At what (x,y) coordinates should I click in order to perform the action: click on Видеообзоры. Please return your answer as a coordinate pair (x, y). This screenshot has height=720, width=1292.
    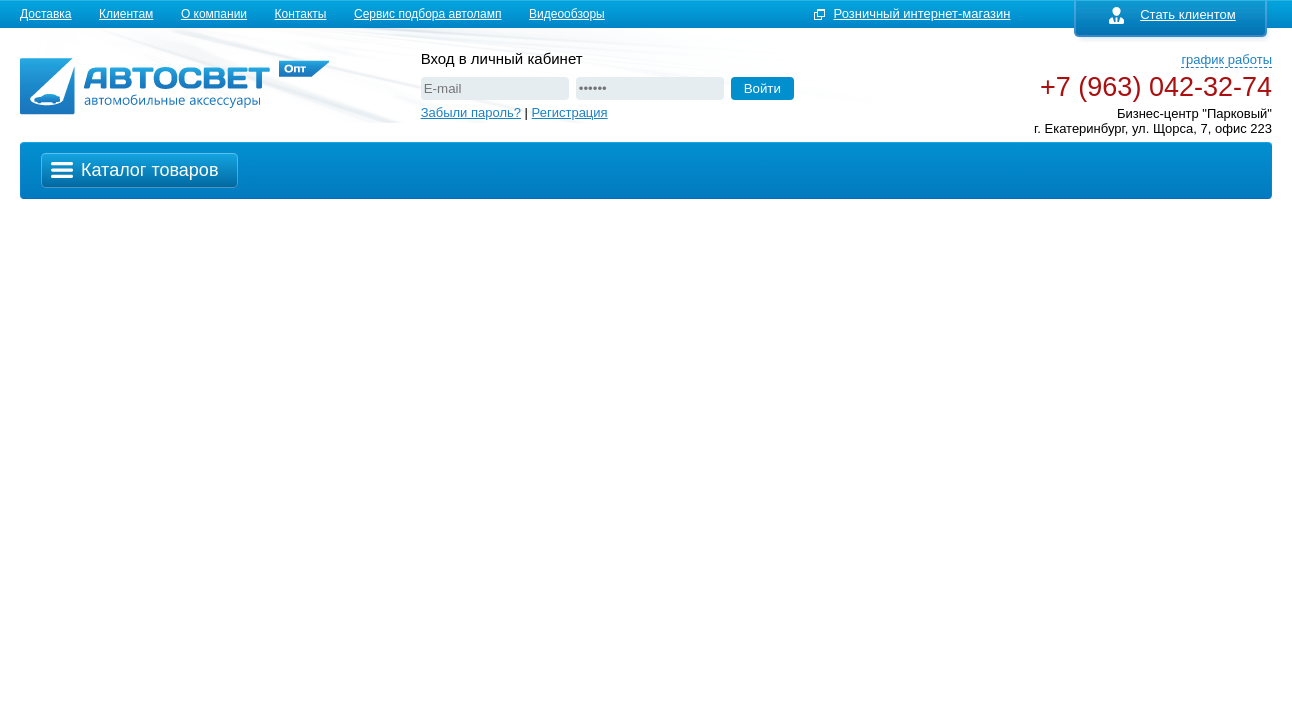
    Looking at the image, I should click on (567, 14).